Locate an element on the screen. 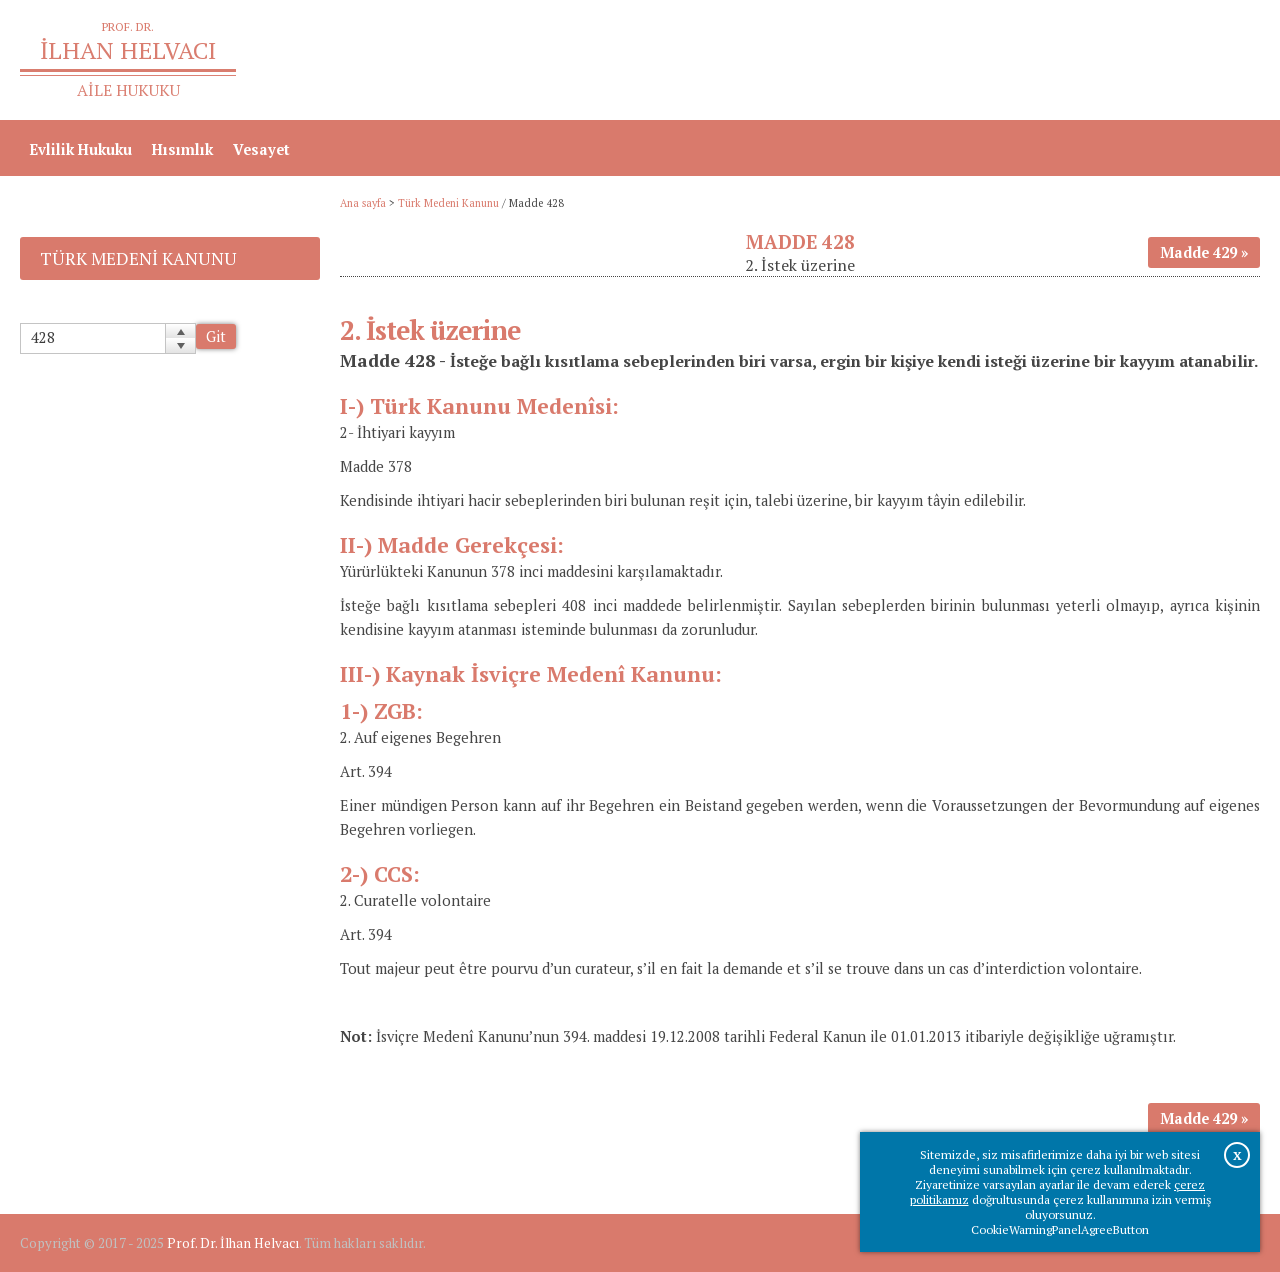 Image resolution: width=1280 pixels, height=1272 pixels. Prof.Dr.İlhan Helvacı is located at coordinates (1101, 60).